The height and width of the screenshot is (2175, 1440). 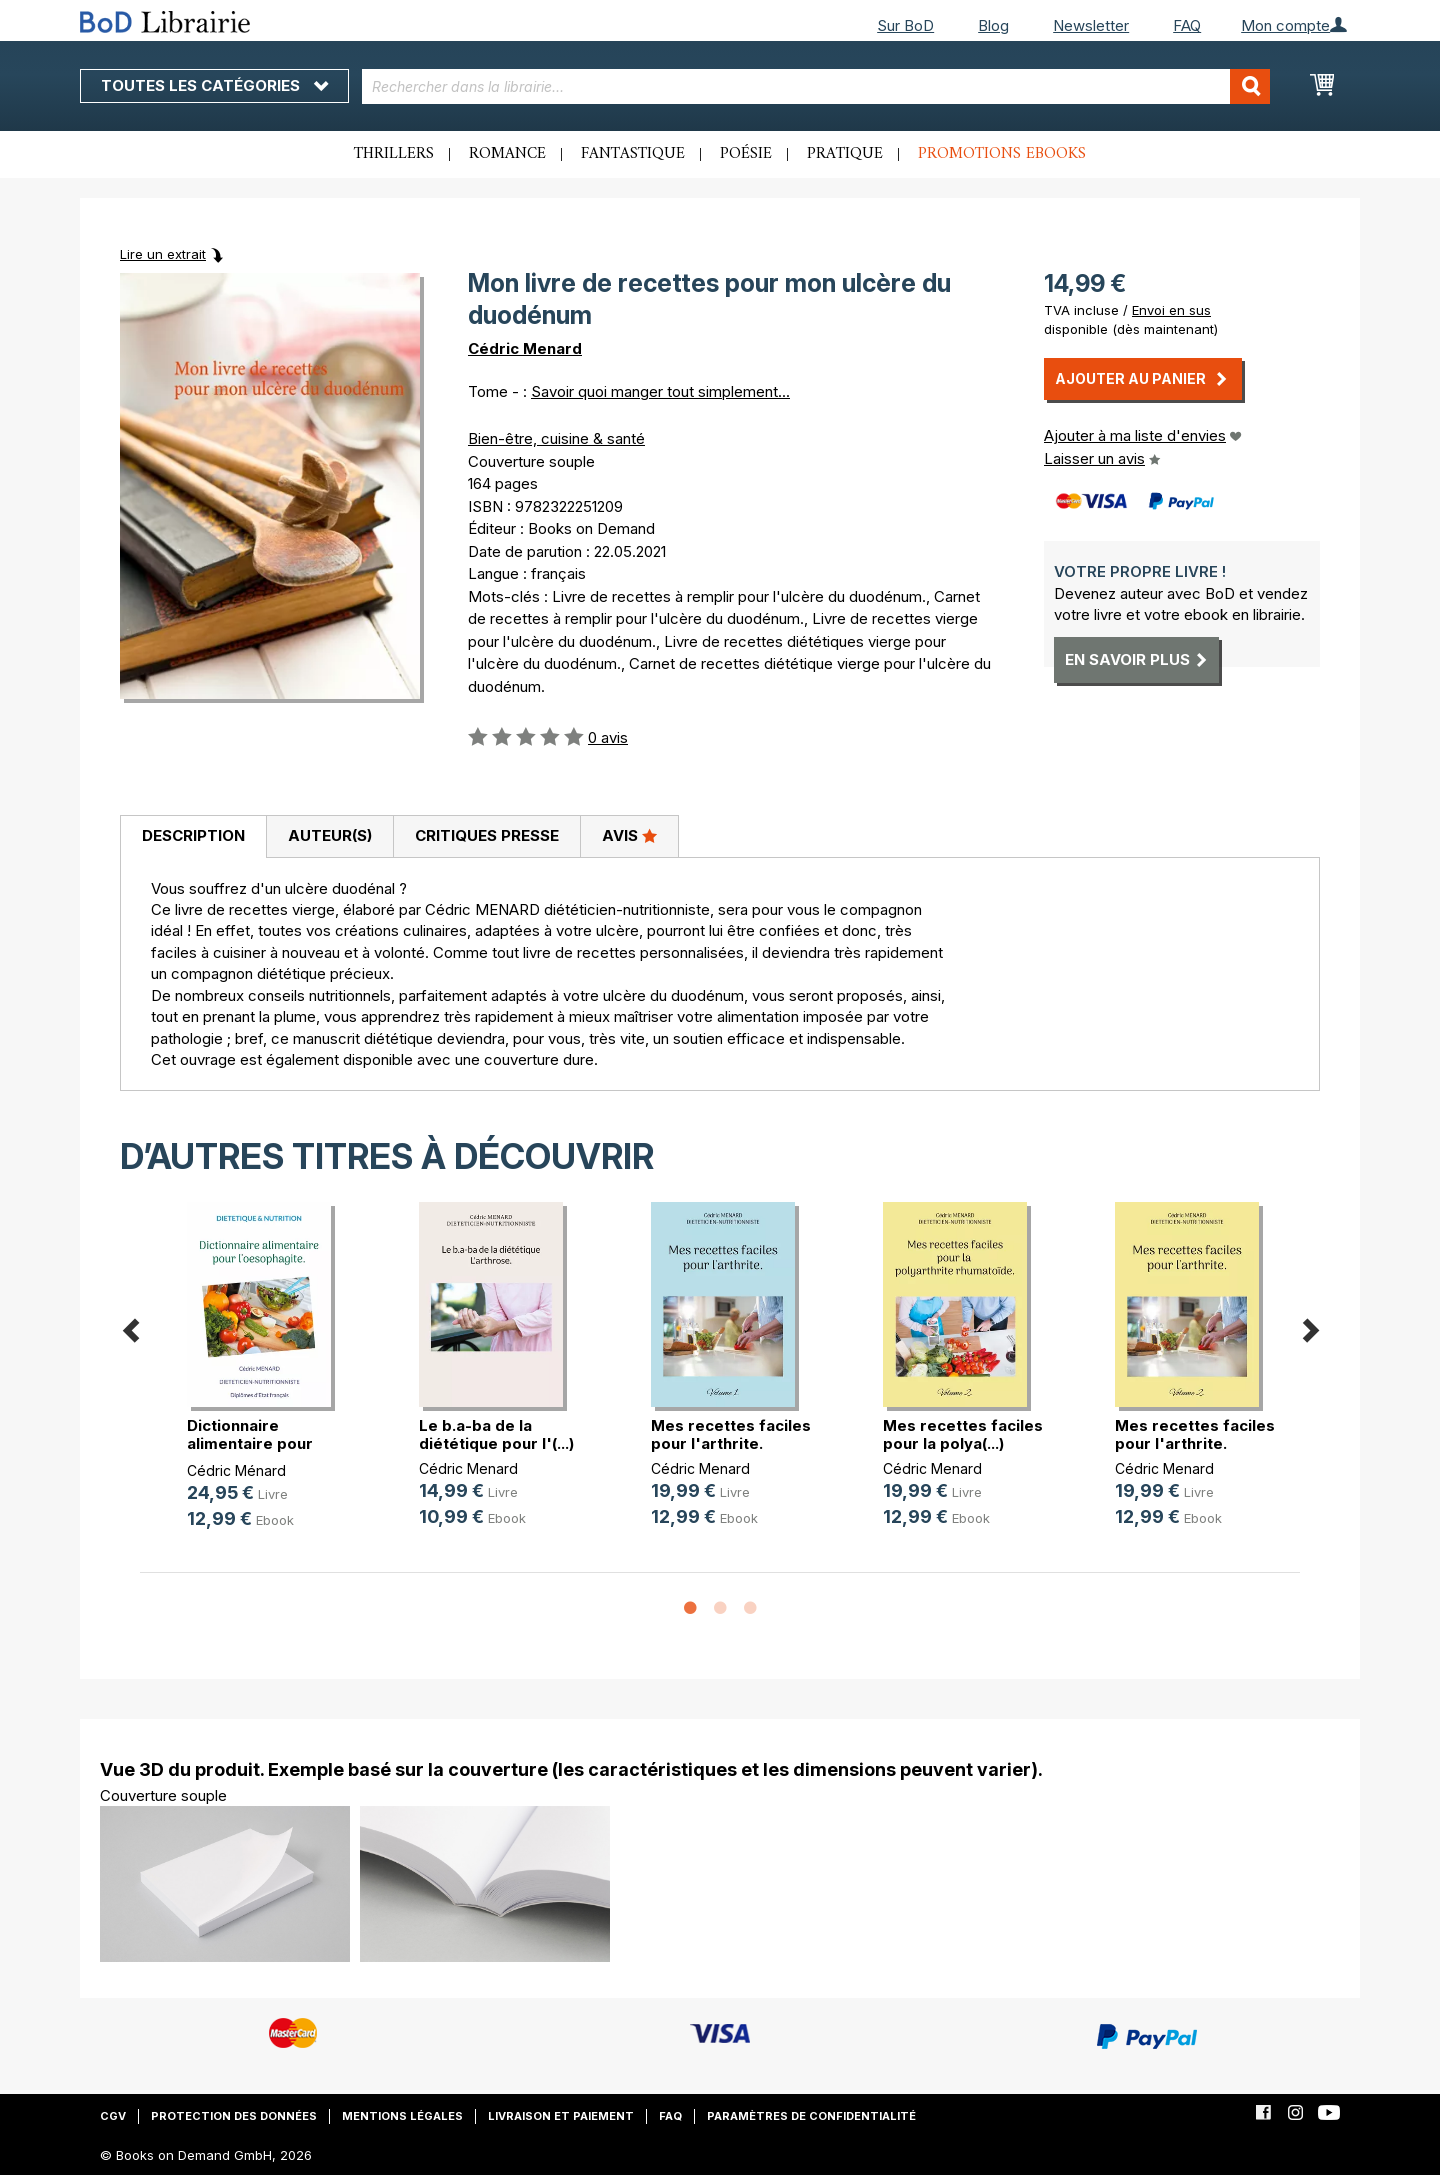 What do you see at coordinates (507, 154) in the screenshot?
I see `Romance` at bounding box center [507, 154].